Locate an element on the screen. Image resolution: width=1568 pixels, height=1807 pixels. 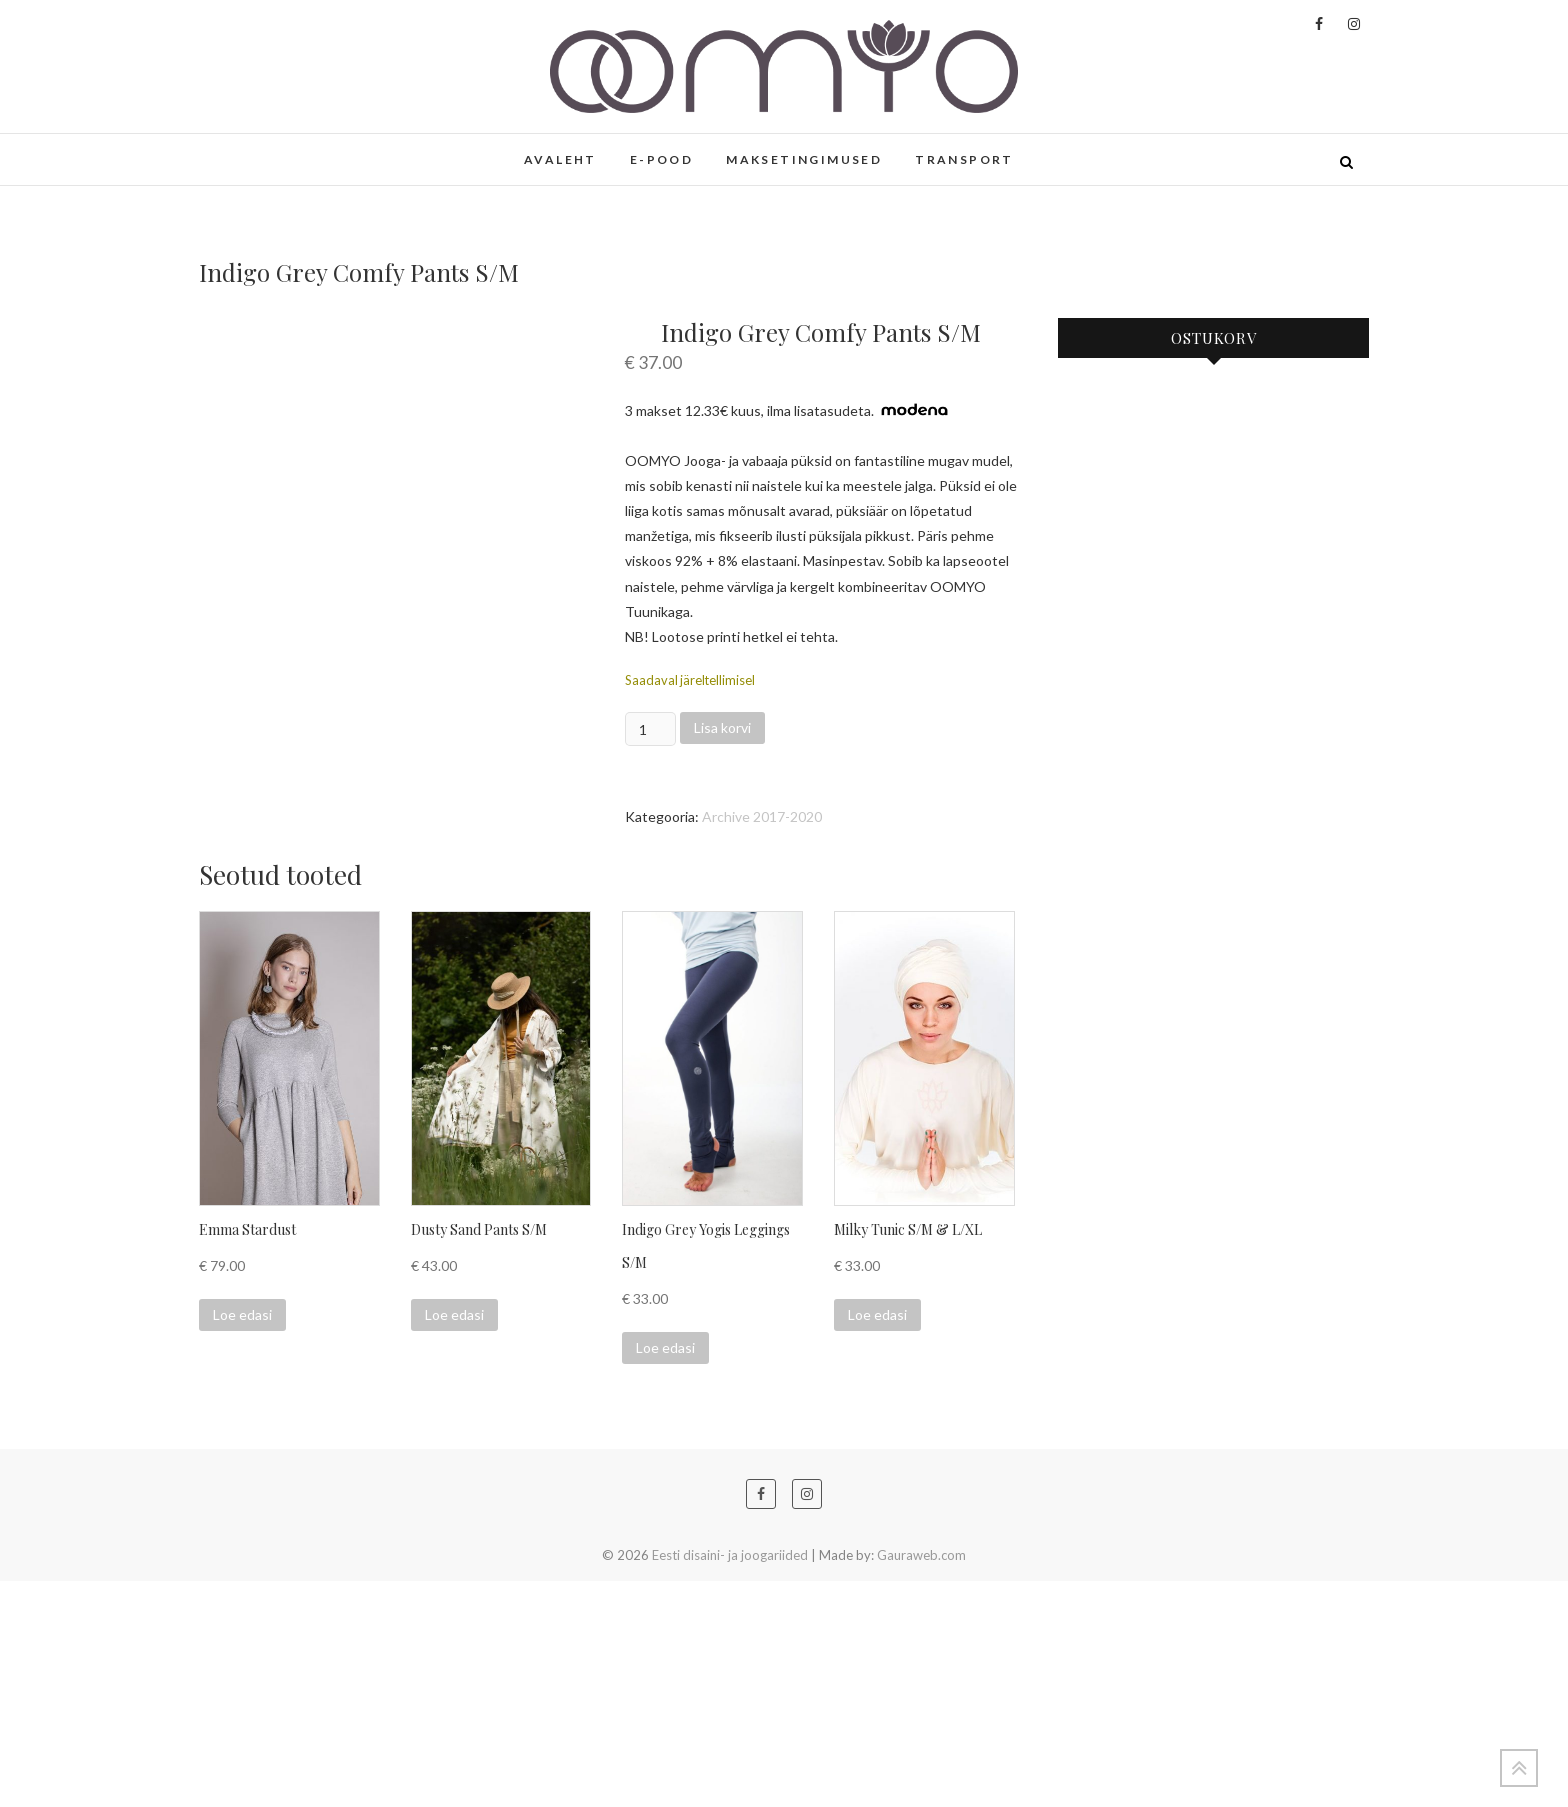
TRANSPORT is located at coordinates (964, 159).